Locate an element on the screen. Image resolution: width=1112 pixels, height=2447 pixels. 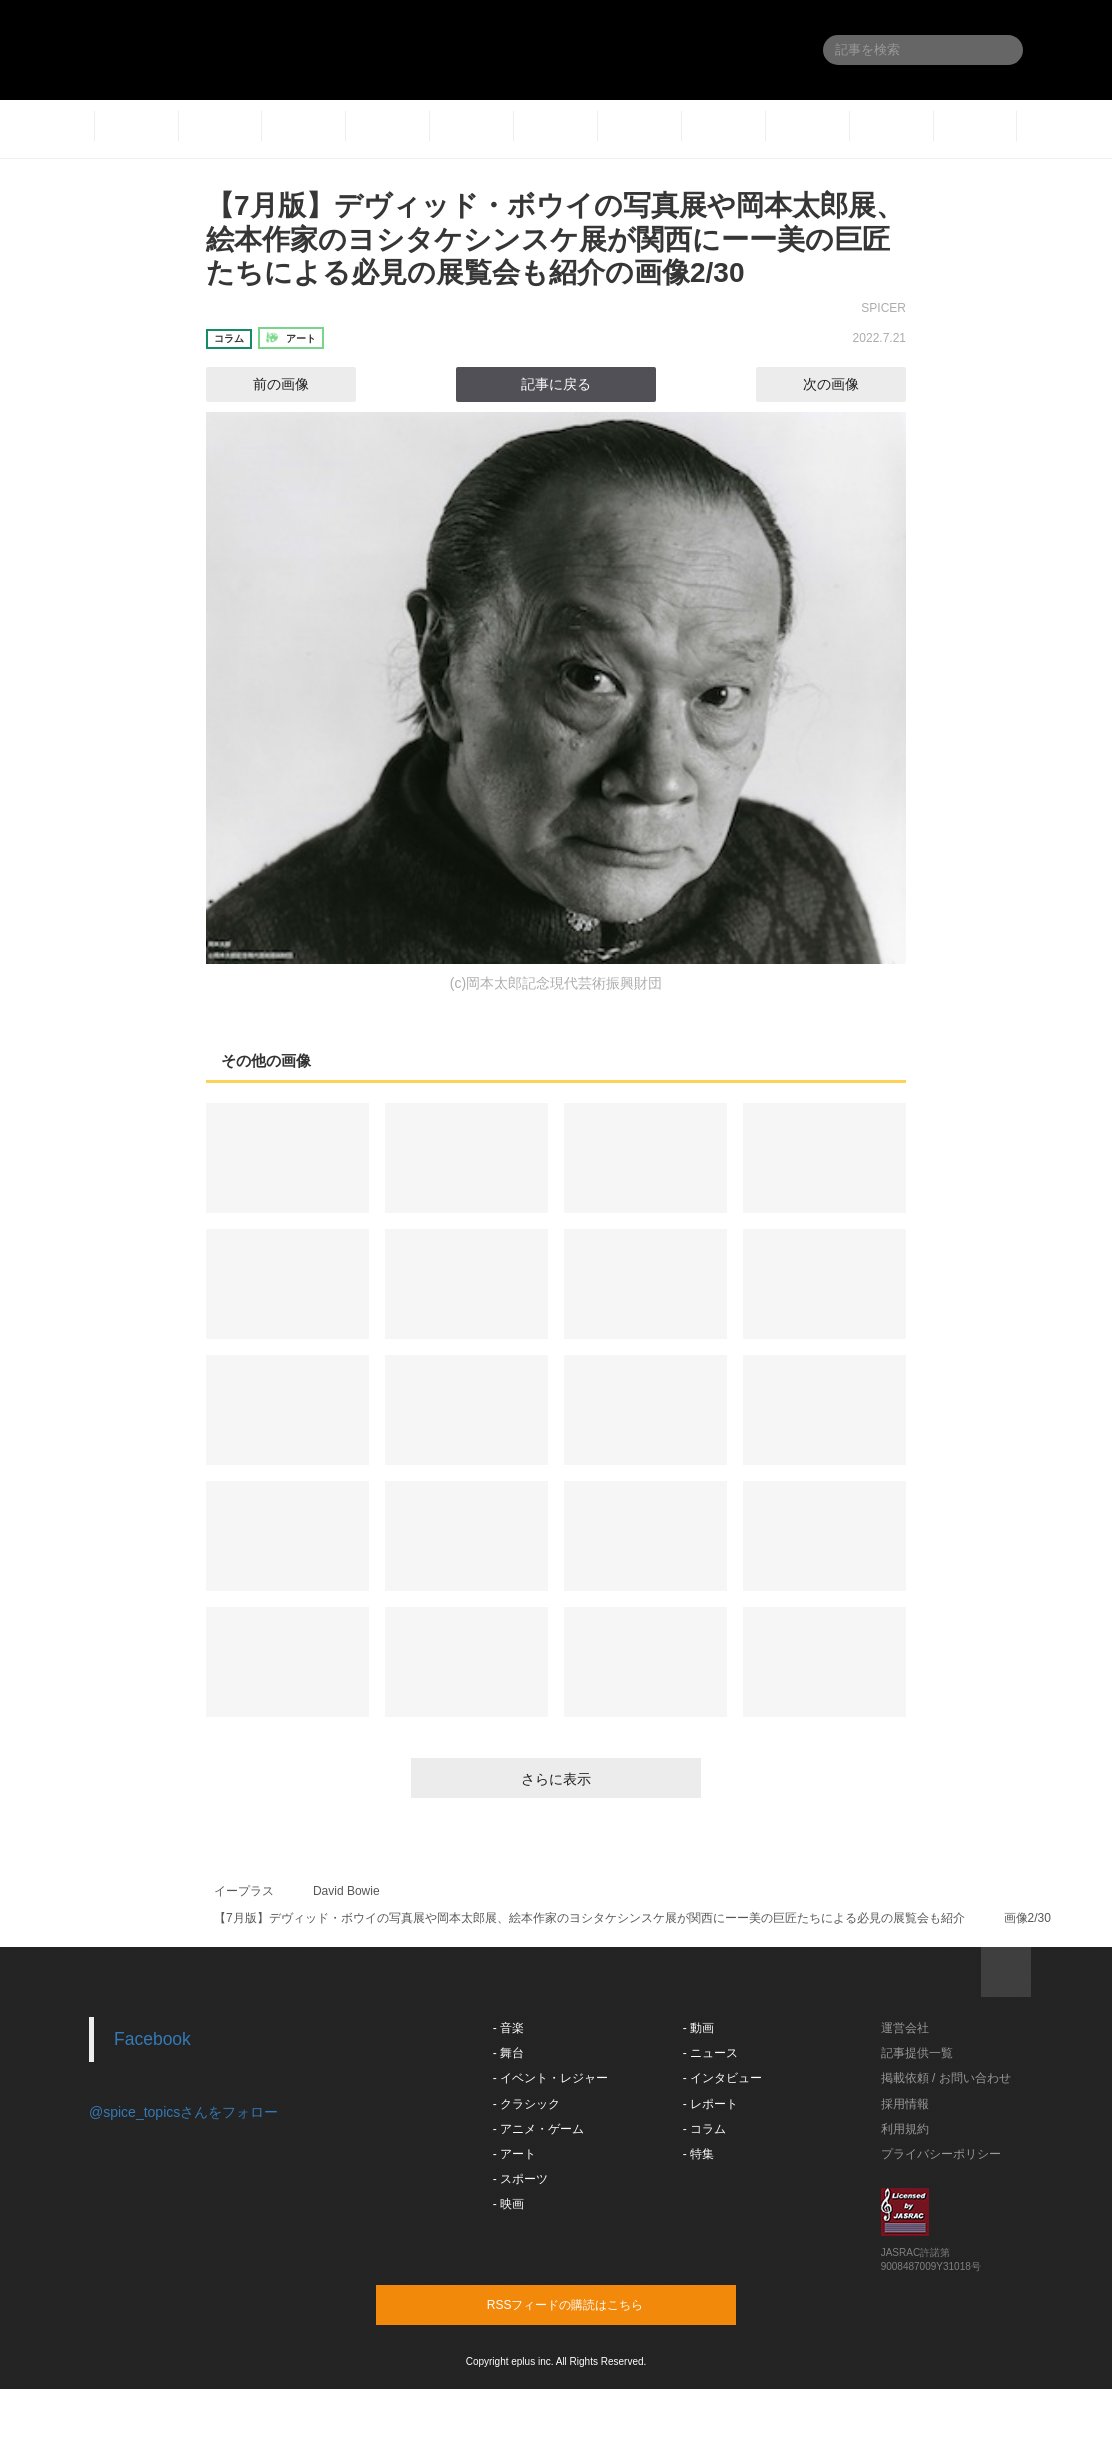
- 音楽 is located at coordinates (508, 2028).